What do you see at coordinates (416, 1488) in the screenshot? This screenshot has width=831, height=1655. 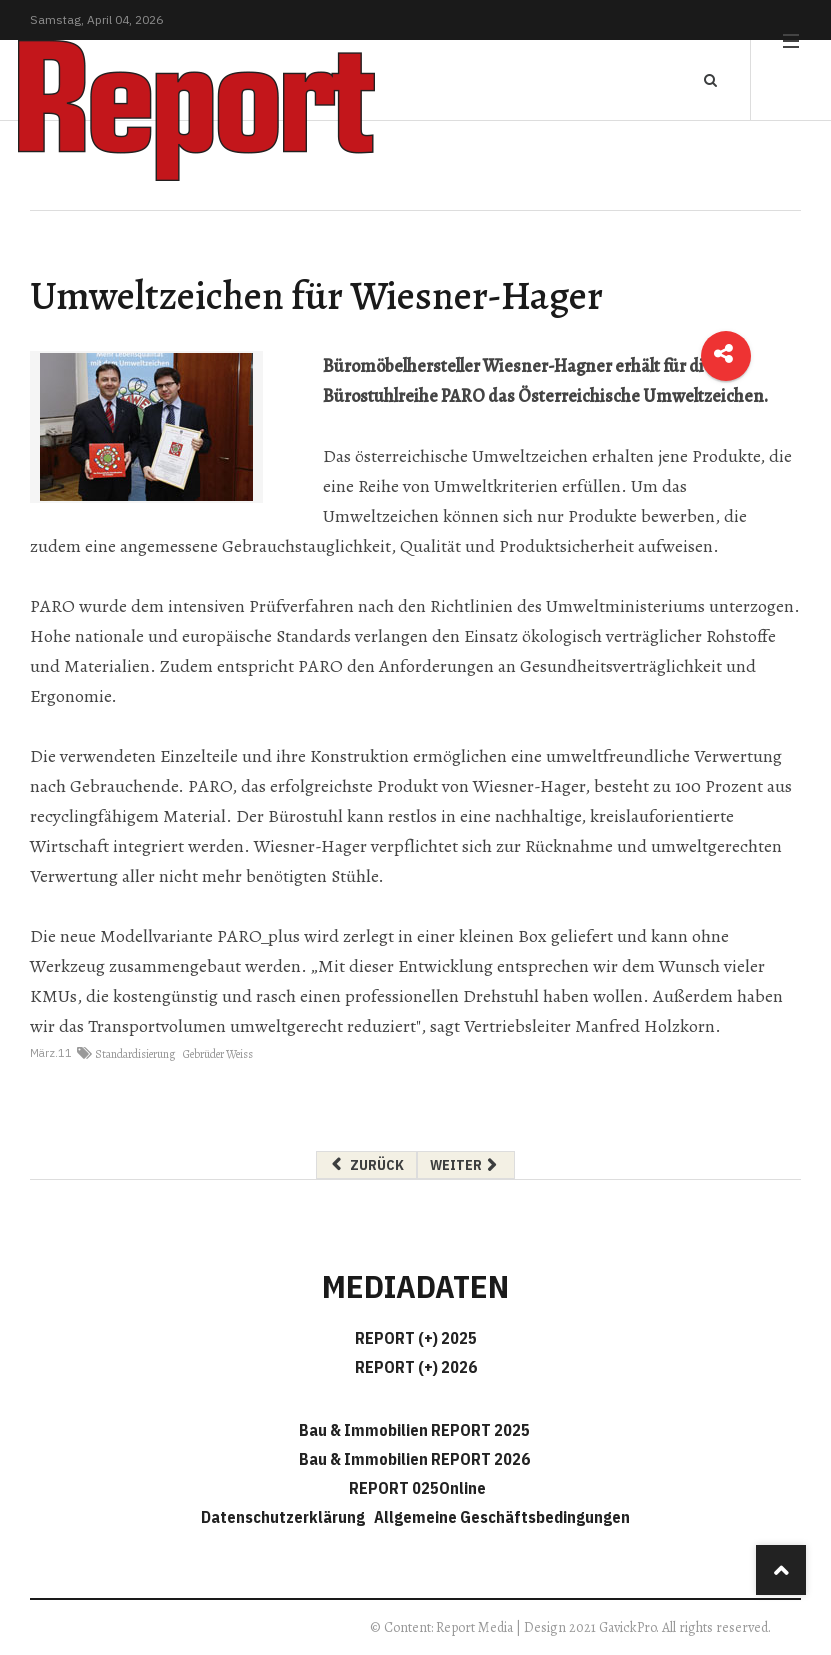 I see `REPORT 025Online` at bounding box center [416, 1488].